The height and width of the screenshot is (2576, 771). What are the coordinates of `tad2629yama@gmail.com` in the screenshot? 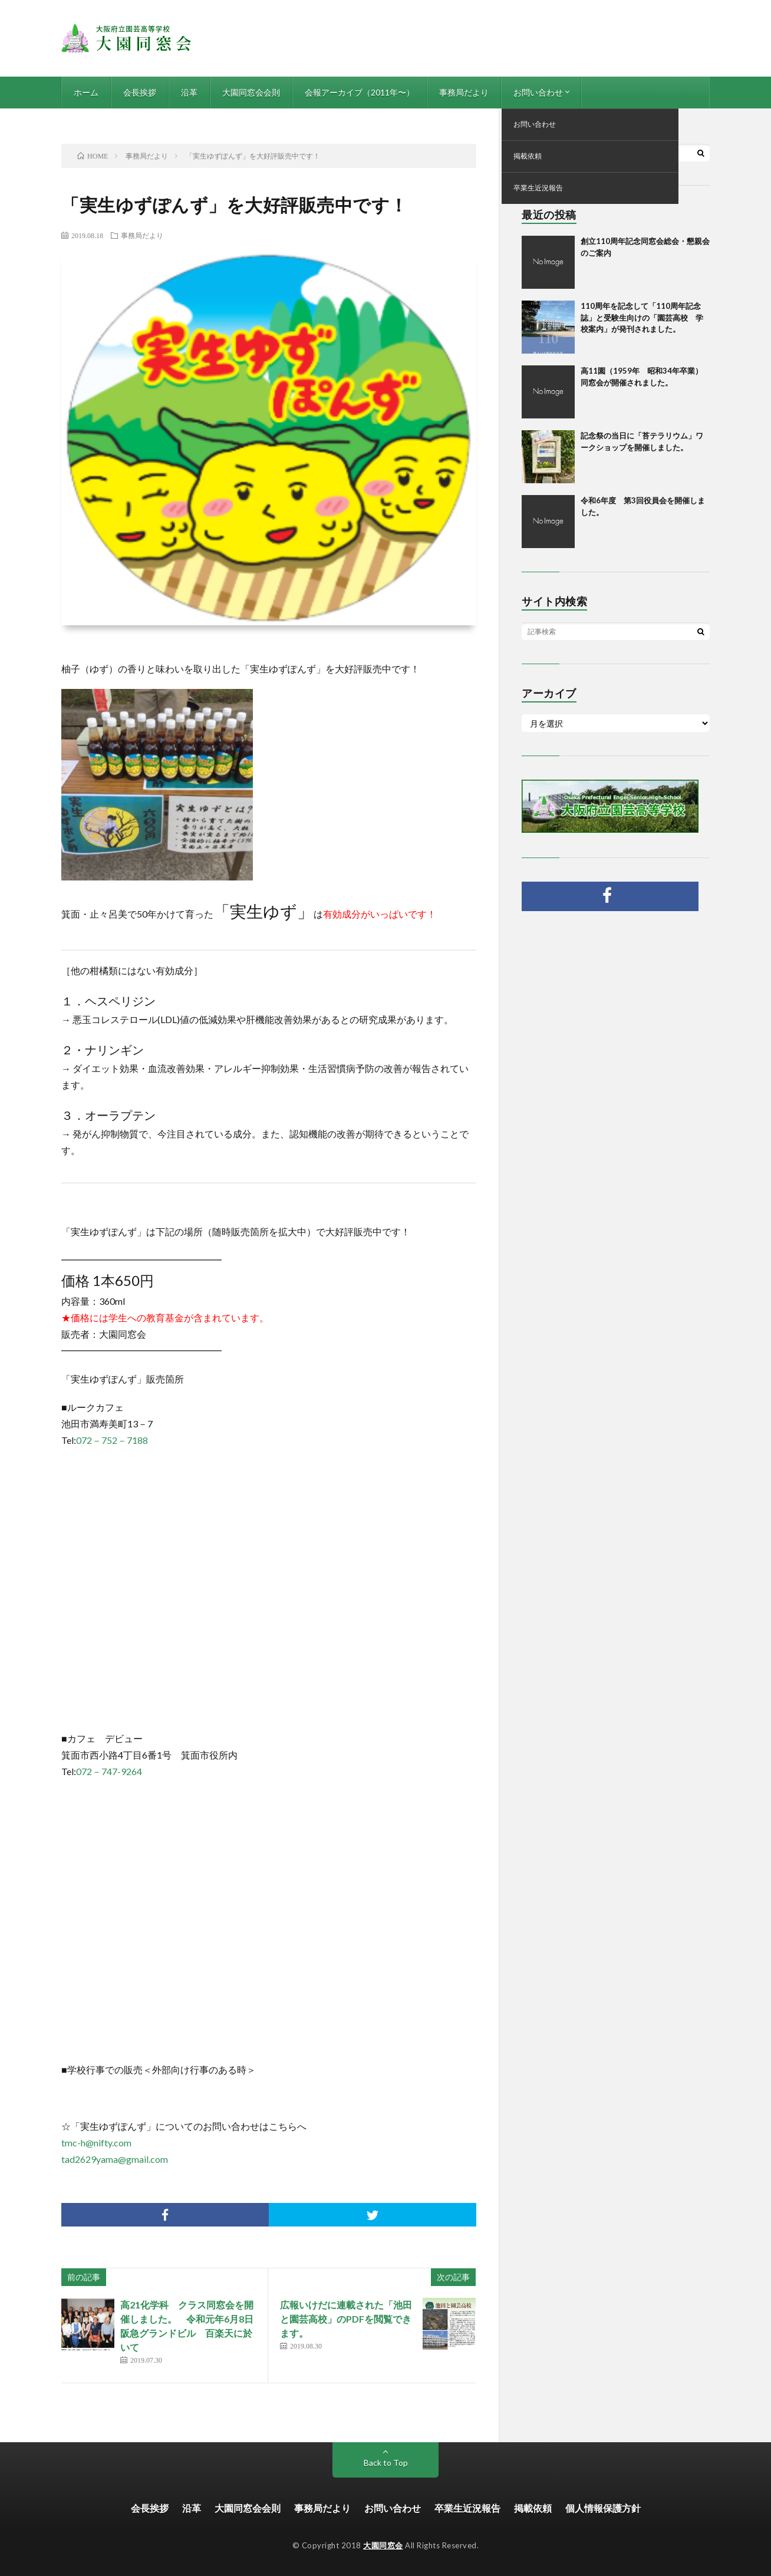 It's located at (114, 2159).